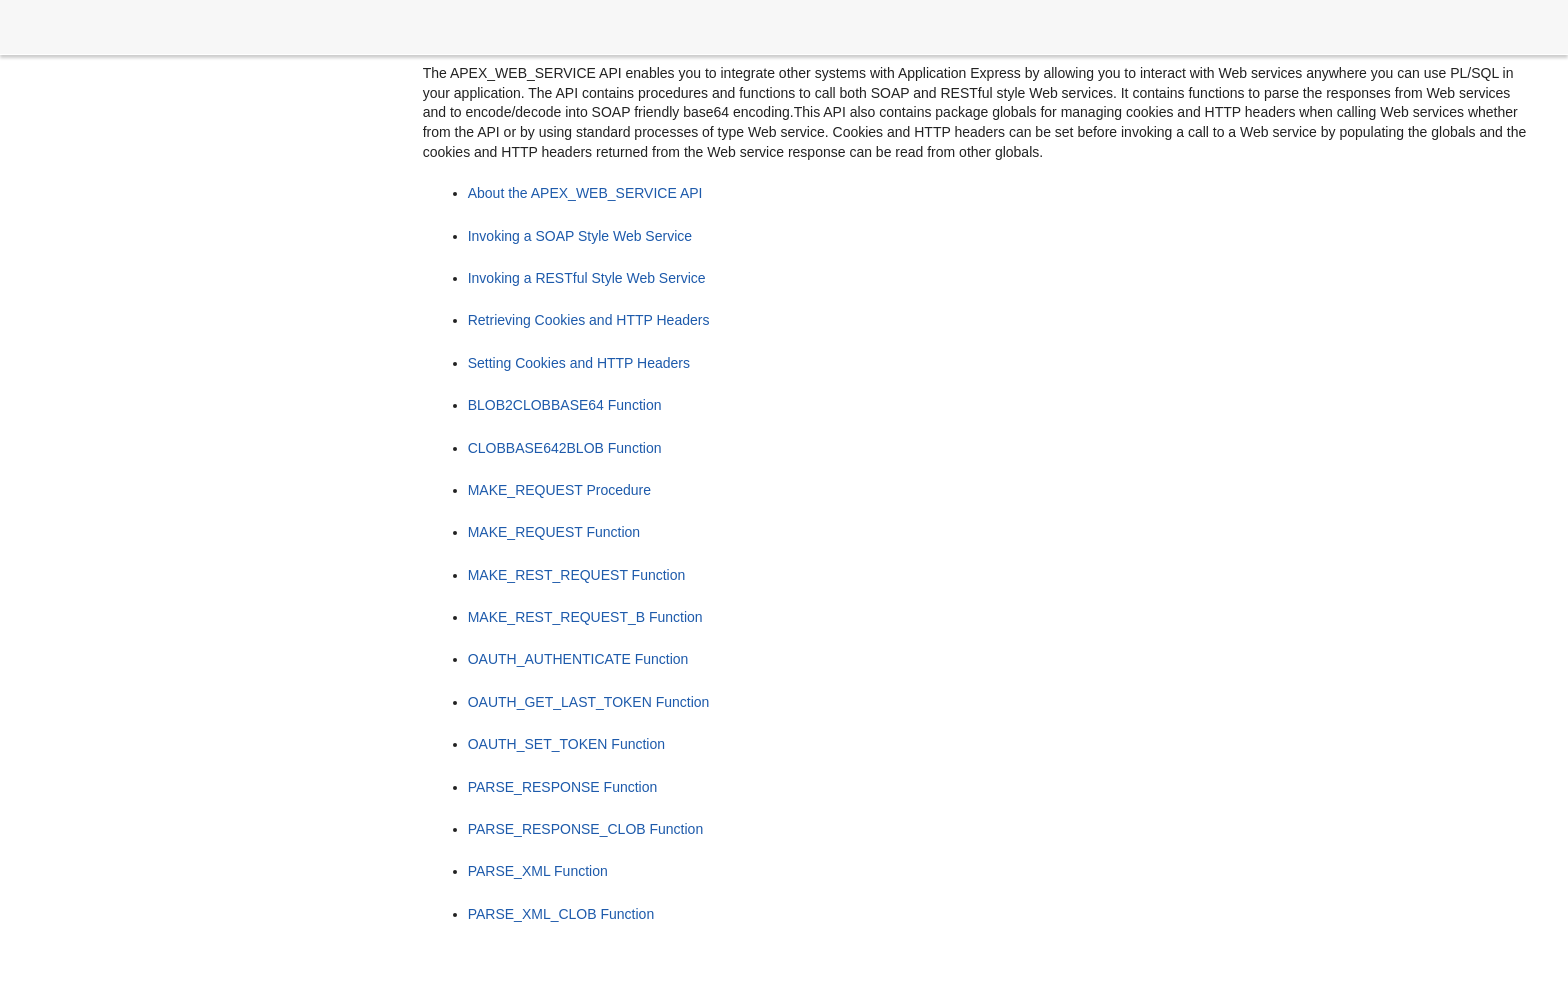  Describe the element at coordinates (585, 617) in the screenshot. I see `MAKE_REST_REQUEST_B Function` at that location.